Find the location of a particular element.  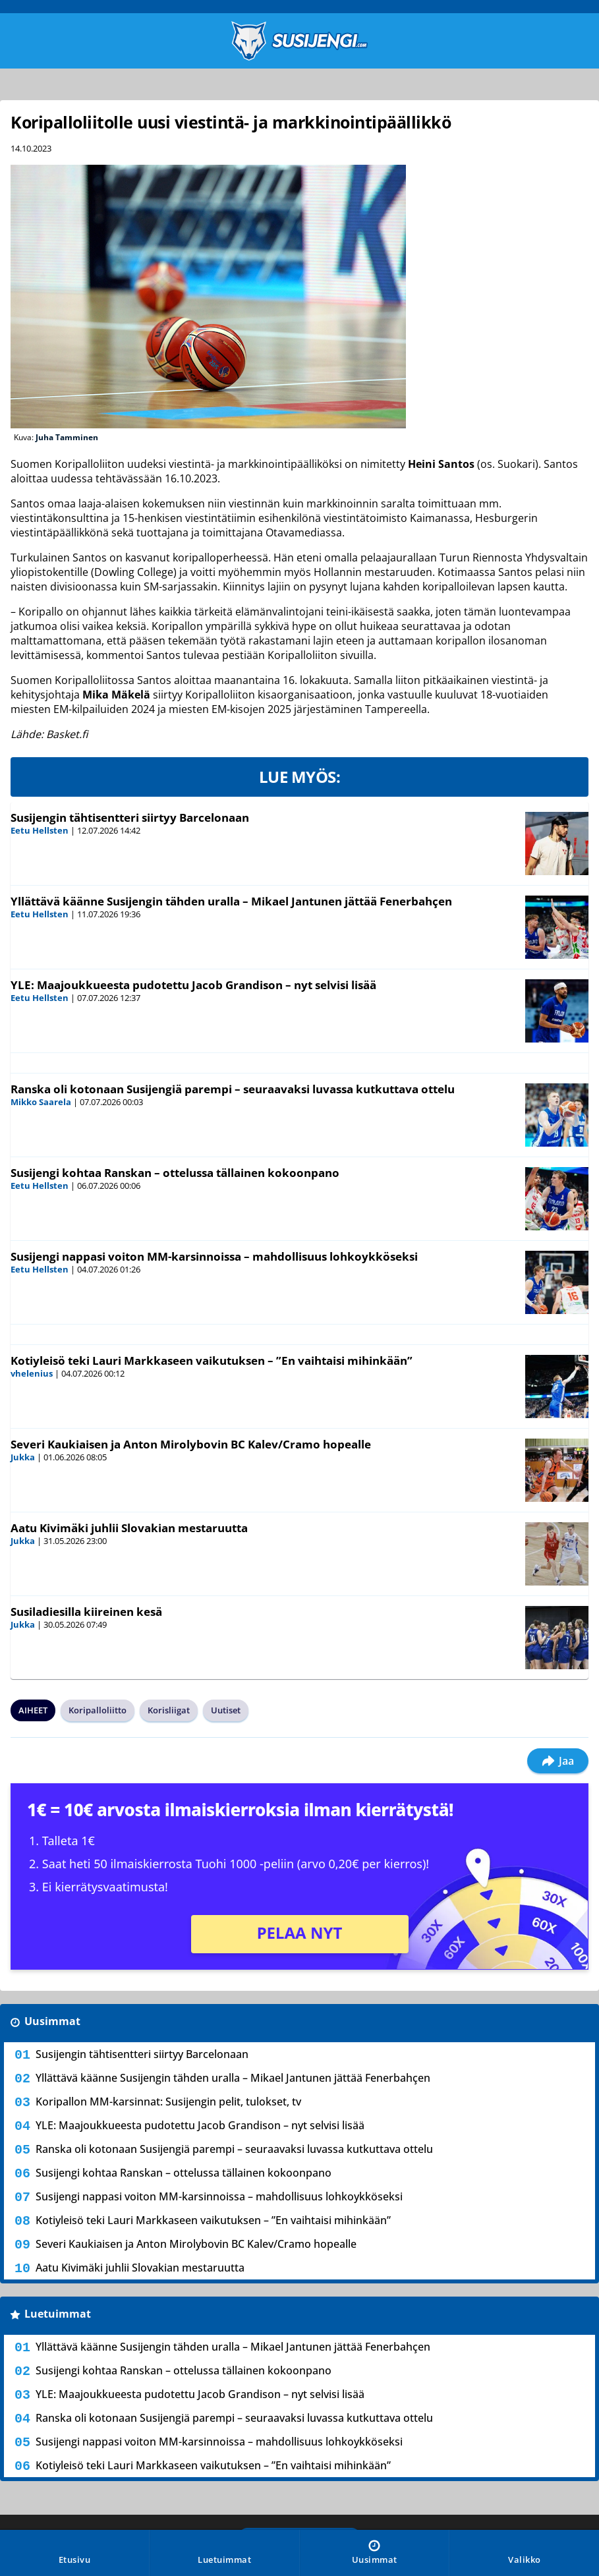

Kotiyleisö teki Lauri Markkaseen vaikutuksen – ”En vaihtaisi mihinkään” is located at coordinates (212, 1360).